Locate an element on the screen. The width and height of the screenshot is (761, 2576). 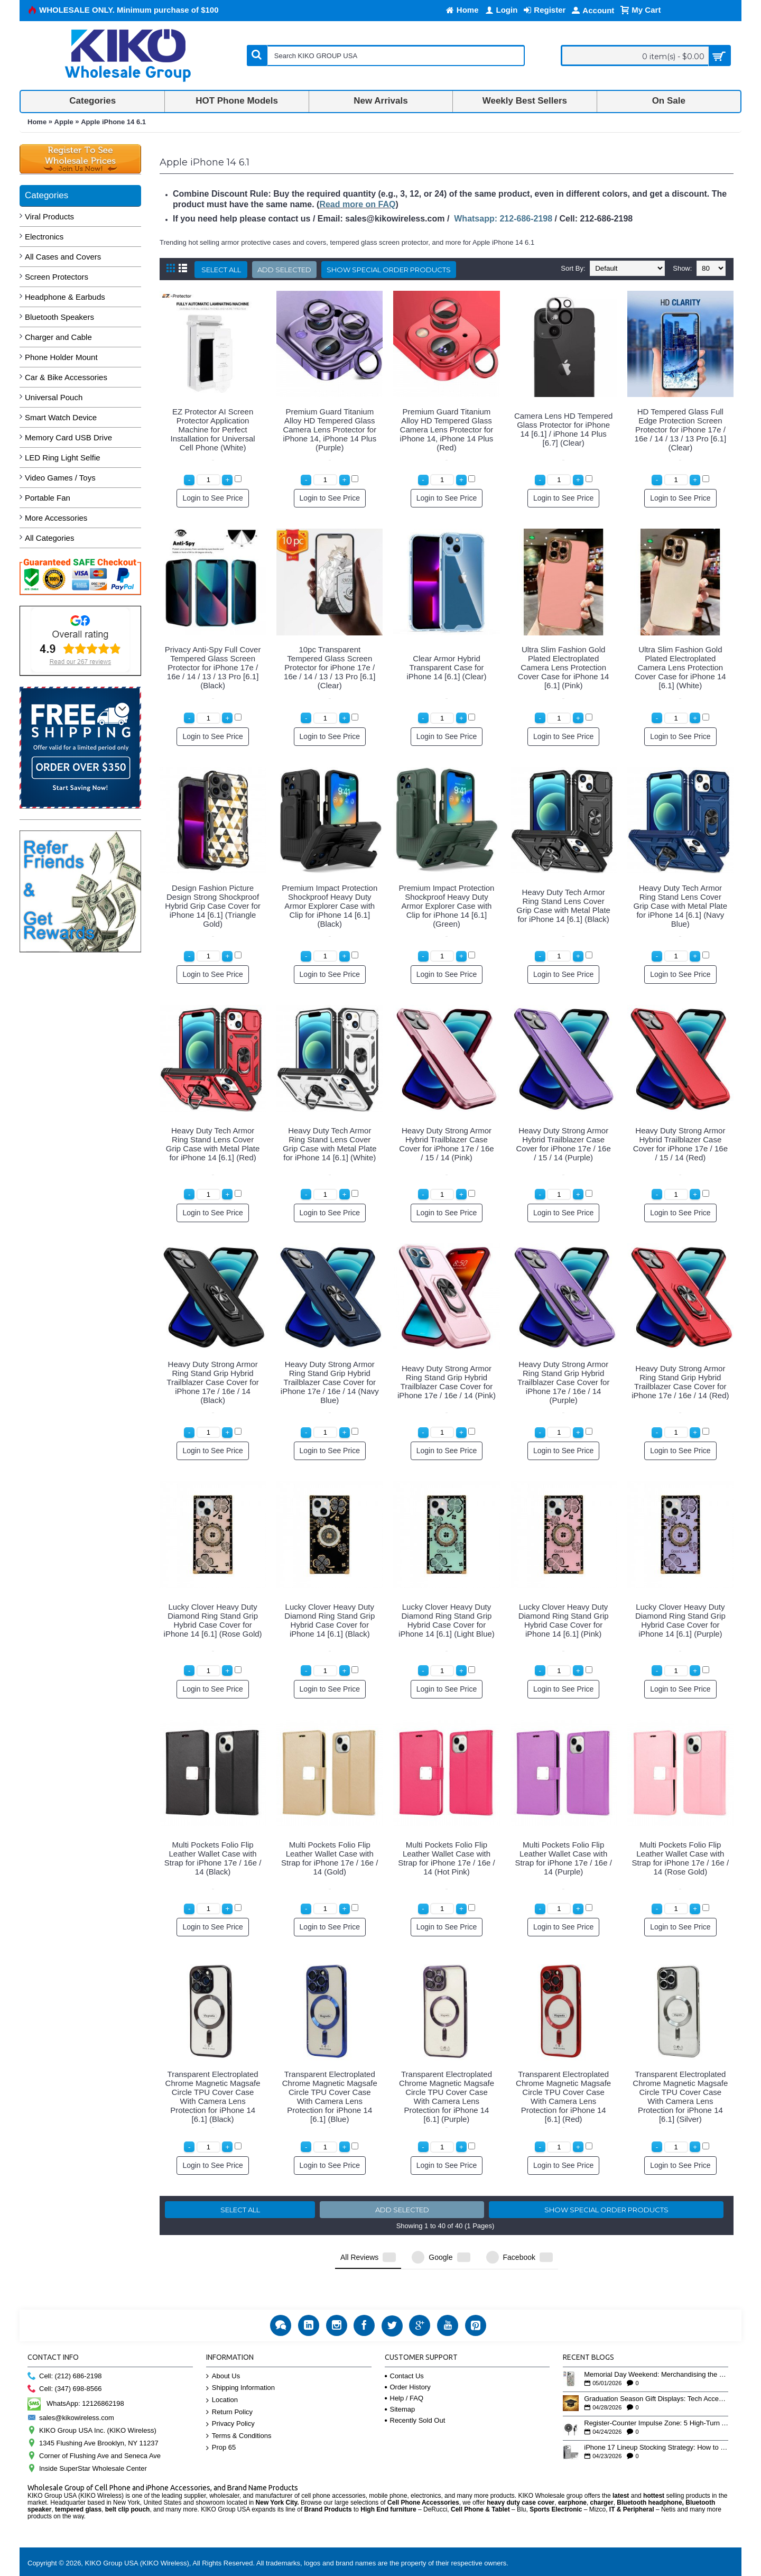
Video Games / Toys is located at coordinates (60, 477).